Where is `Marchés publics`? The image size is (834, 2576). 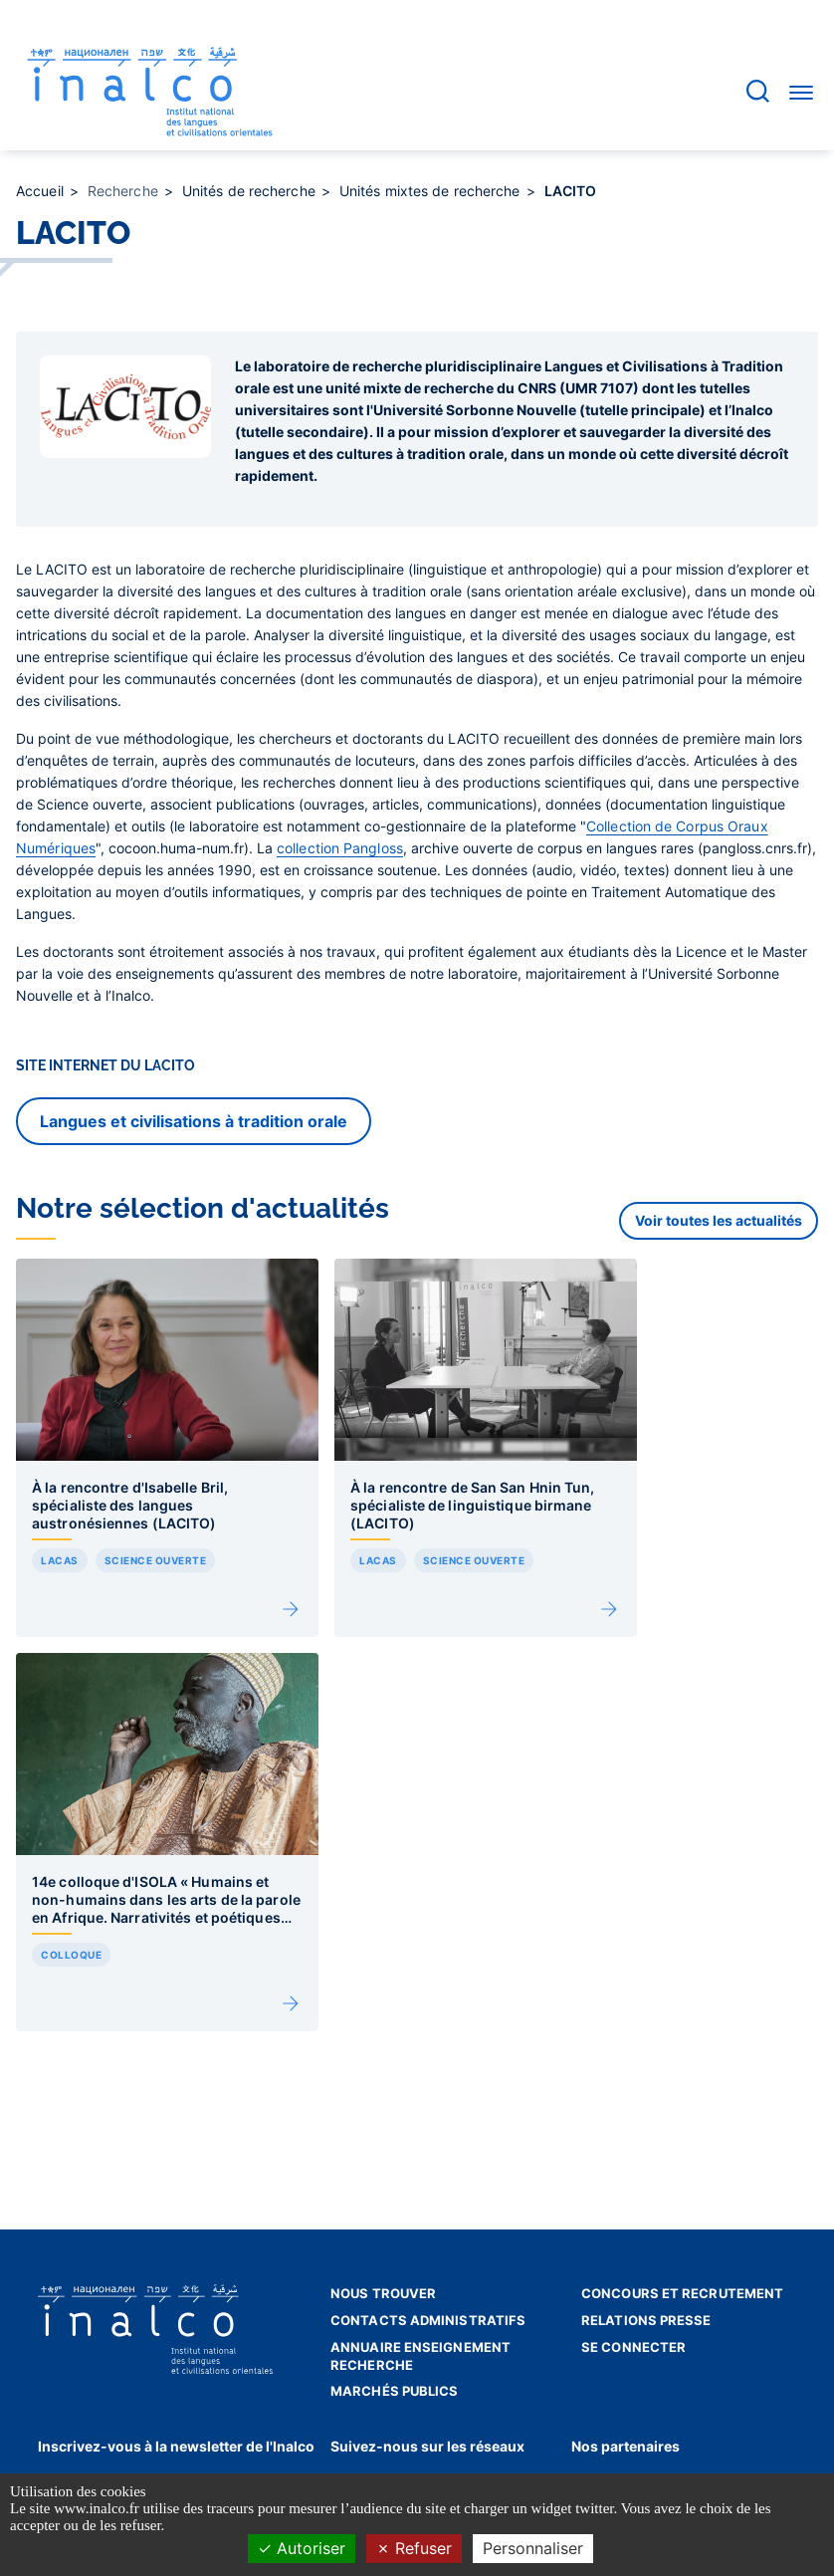 Marchés publics is located at coordinates (394, 2391).